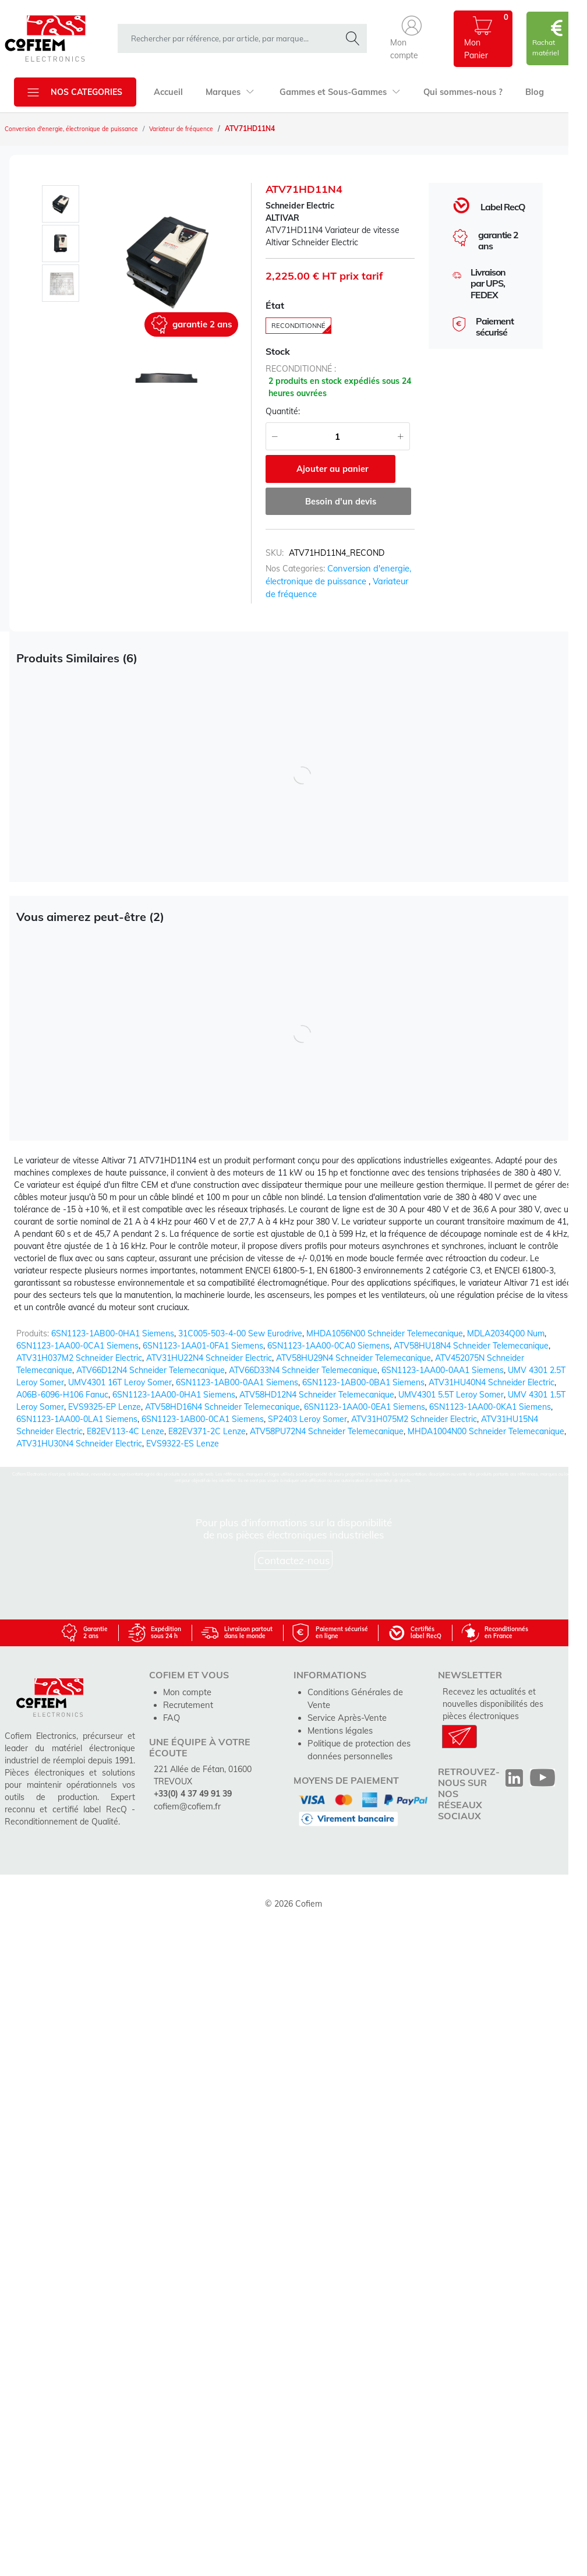 The height and width of the screenshot is (2576, 587). What do you see at coordinates (384, 1333) in the screenshot?
I see `MHDA1056N00 Schneider Telemecanique` at bounding box center [384, 1333].